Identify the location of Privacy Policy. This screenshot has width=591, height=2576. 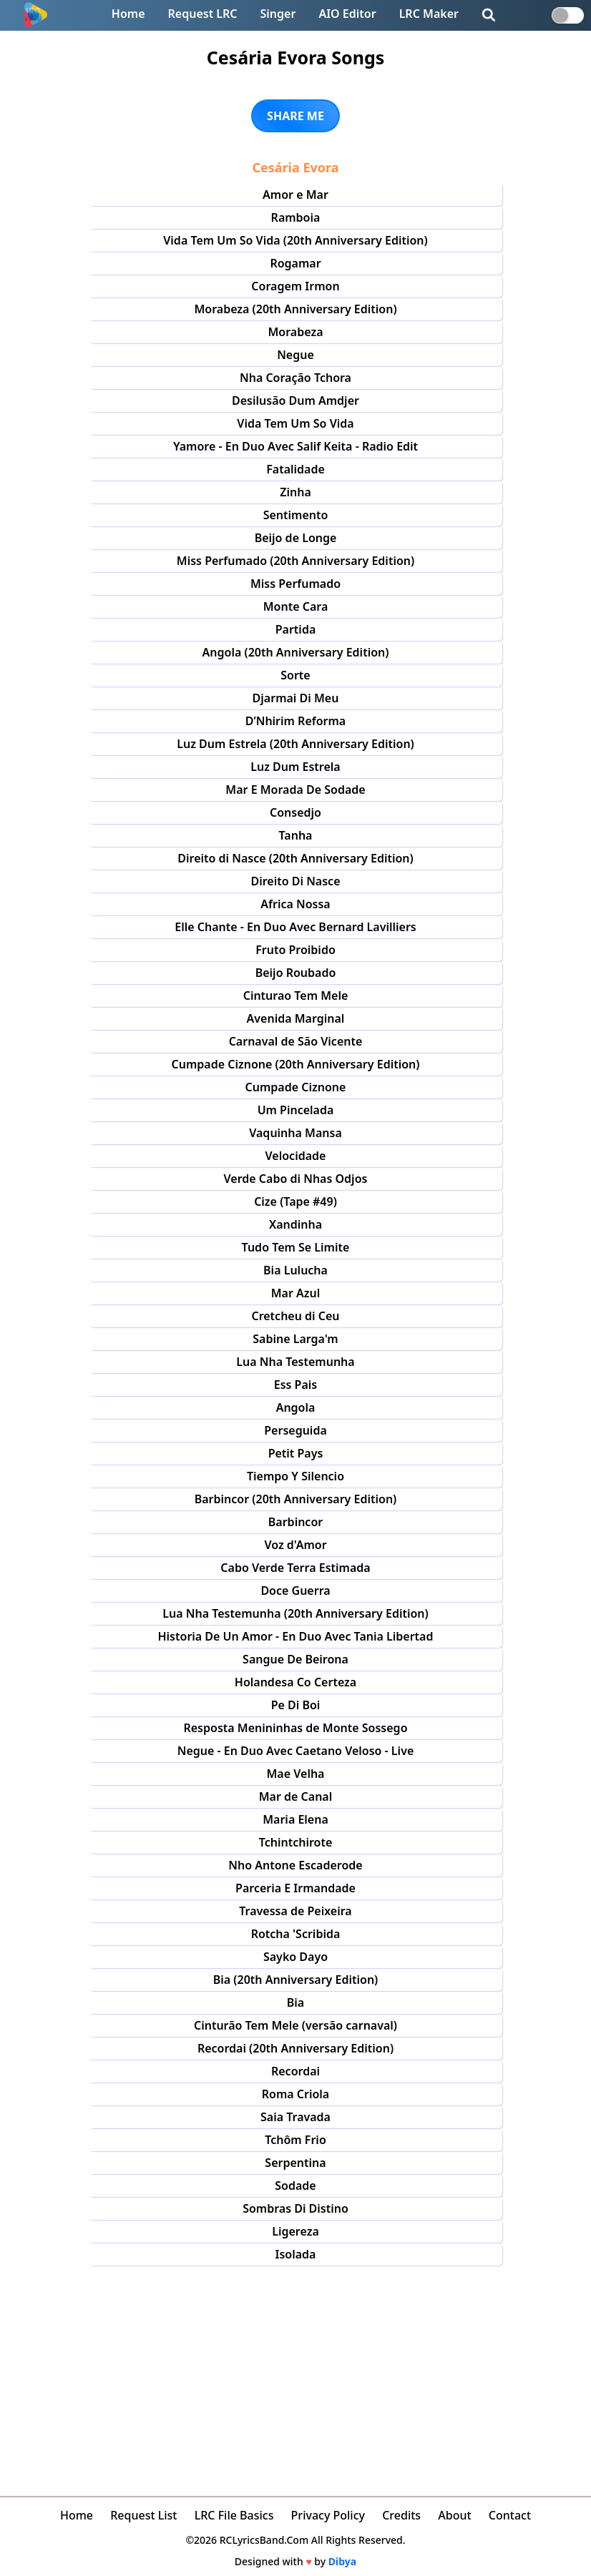
(328, 2515).